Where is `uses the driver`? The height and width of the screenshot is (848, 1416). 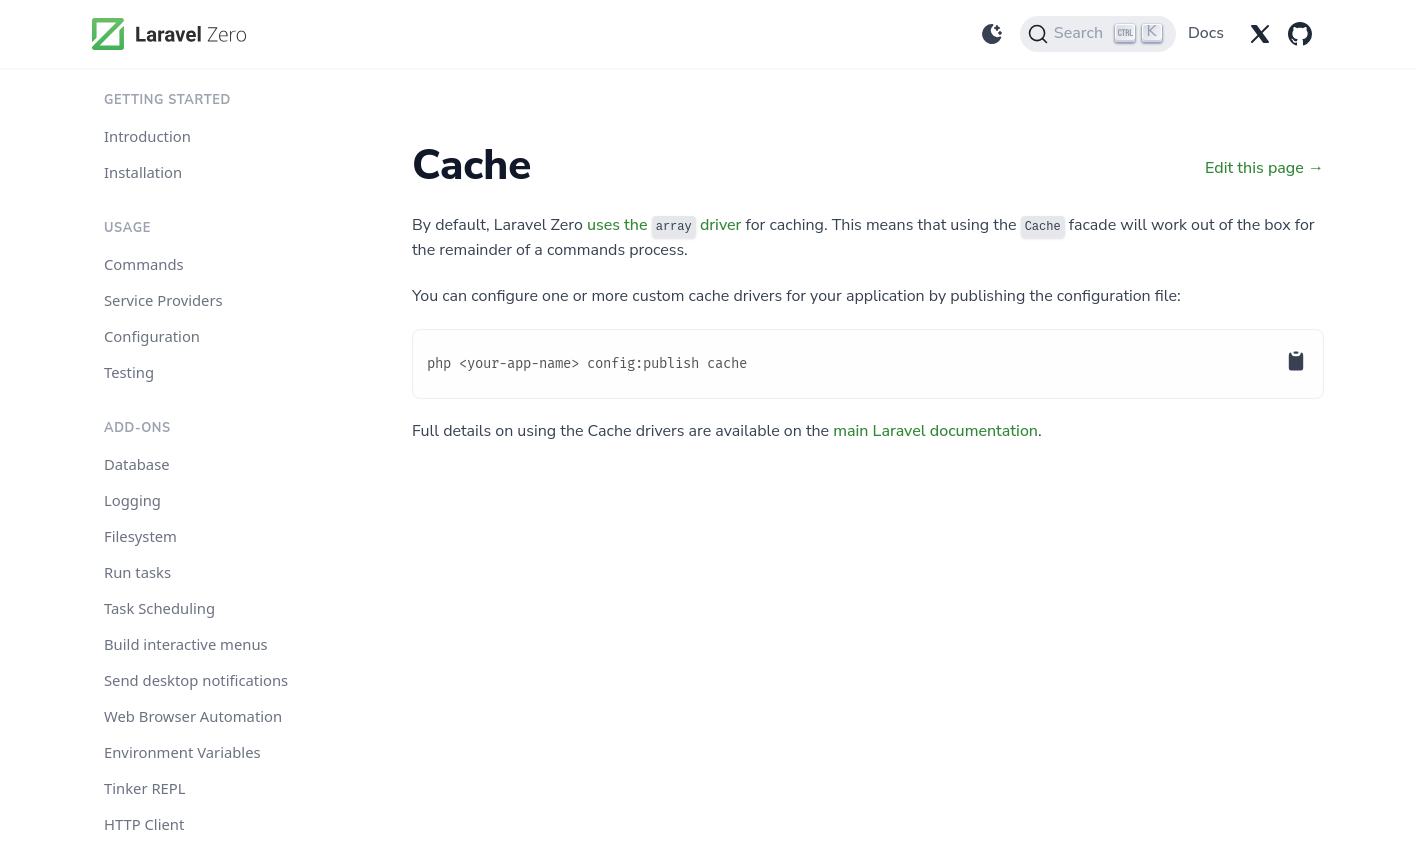
uses the driver is located at coordinates (664, 225).